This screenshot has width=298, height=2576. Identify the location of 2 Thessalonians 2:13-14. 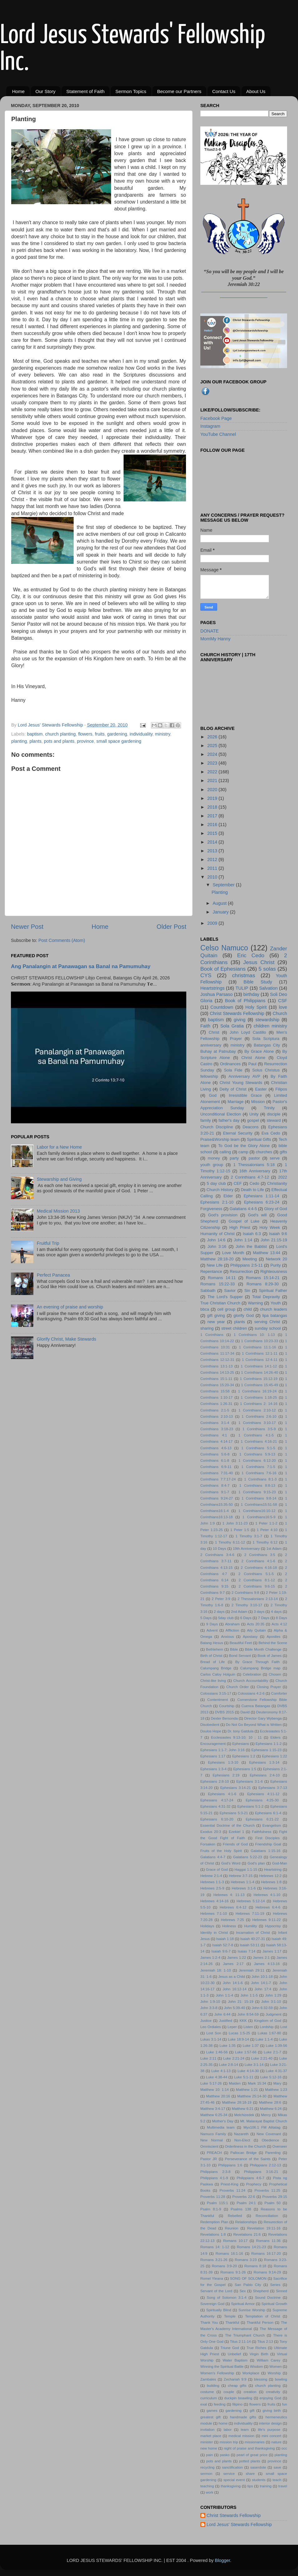
(257, 1599).